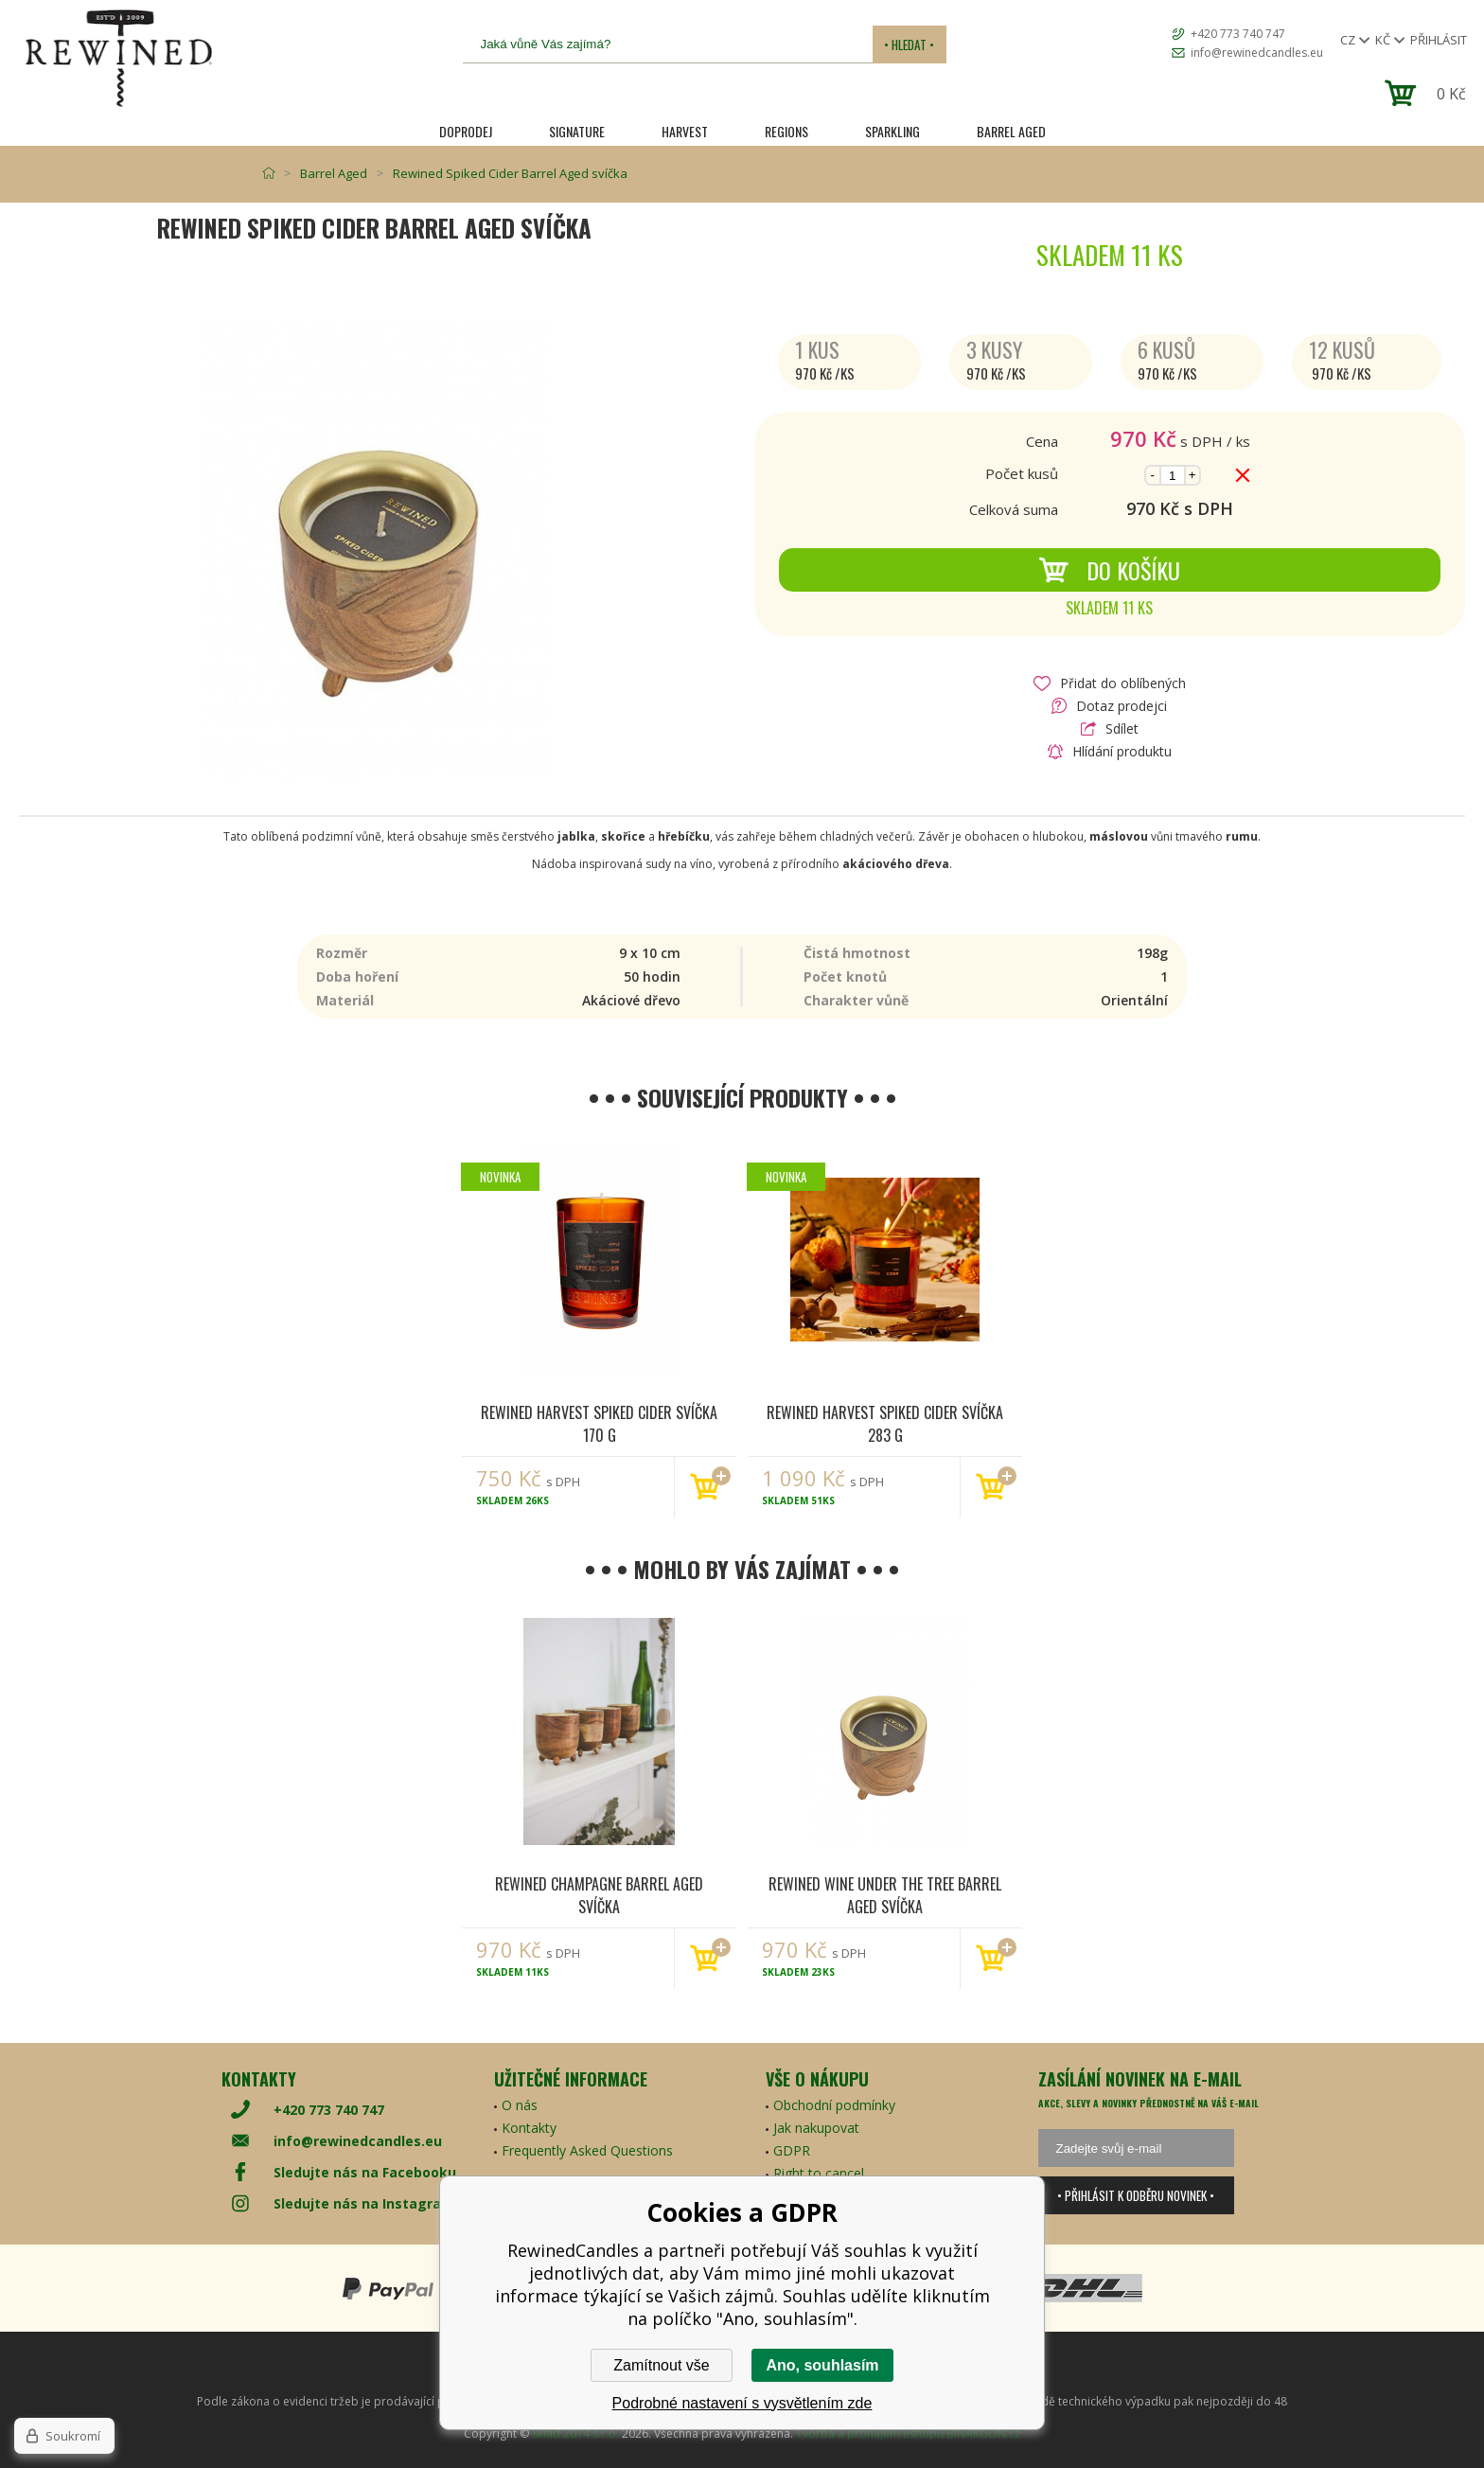 This screenshot has width=1484, height=2468. I want to click on REGIONS, so click(786, 131).